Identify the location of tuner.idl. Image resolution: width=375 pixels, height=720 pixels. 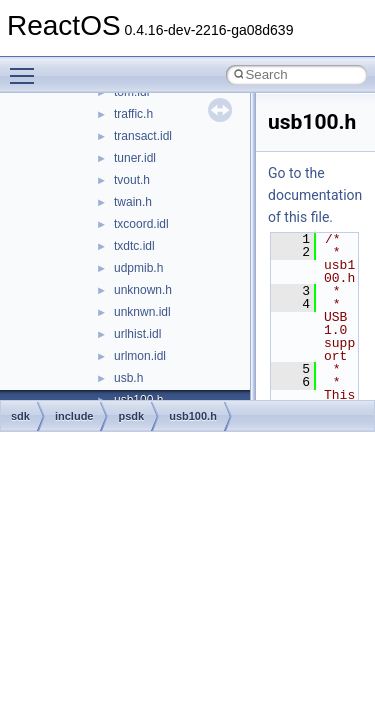
(135, 158).